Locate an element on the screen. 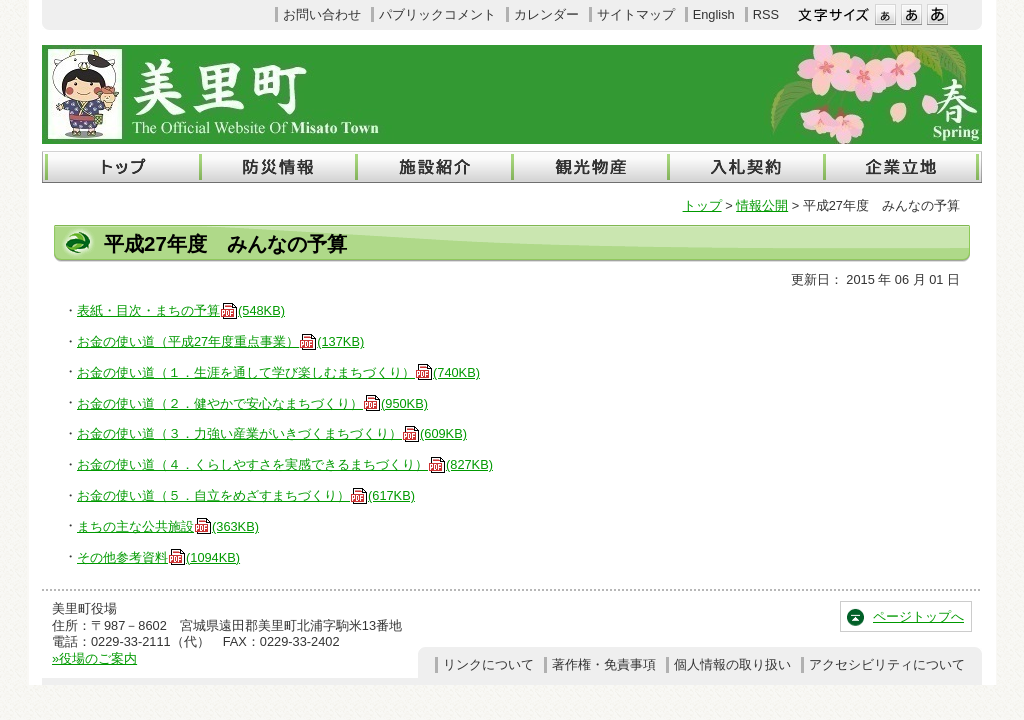 Image resolution: width=1024 pixels, height=720 pixels. お金の使い道（３．力強い産業がいきづくまちづくり） is located at coordinates (272, 433).